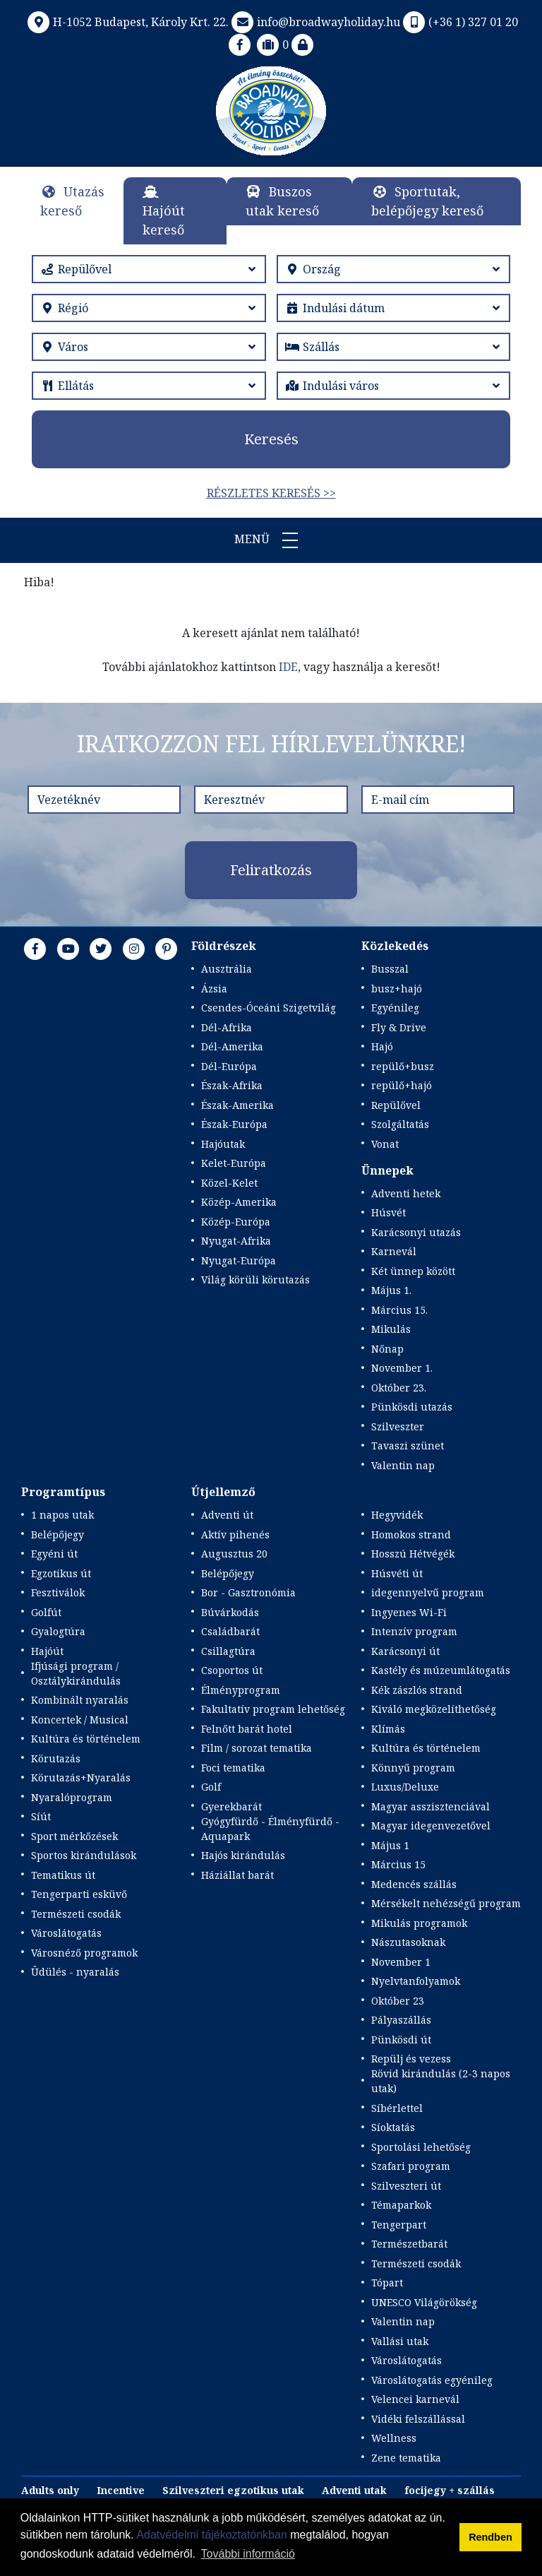  Describe the element at coordinates (229, 1066) in the screenshot. I see `Dél-Európa` at that location.